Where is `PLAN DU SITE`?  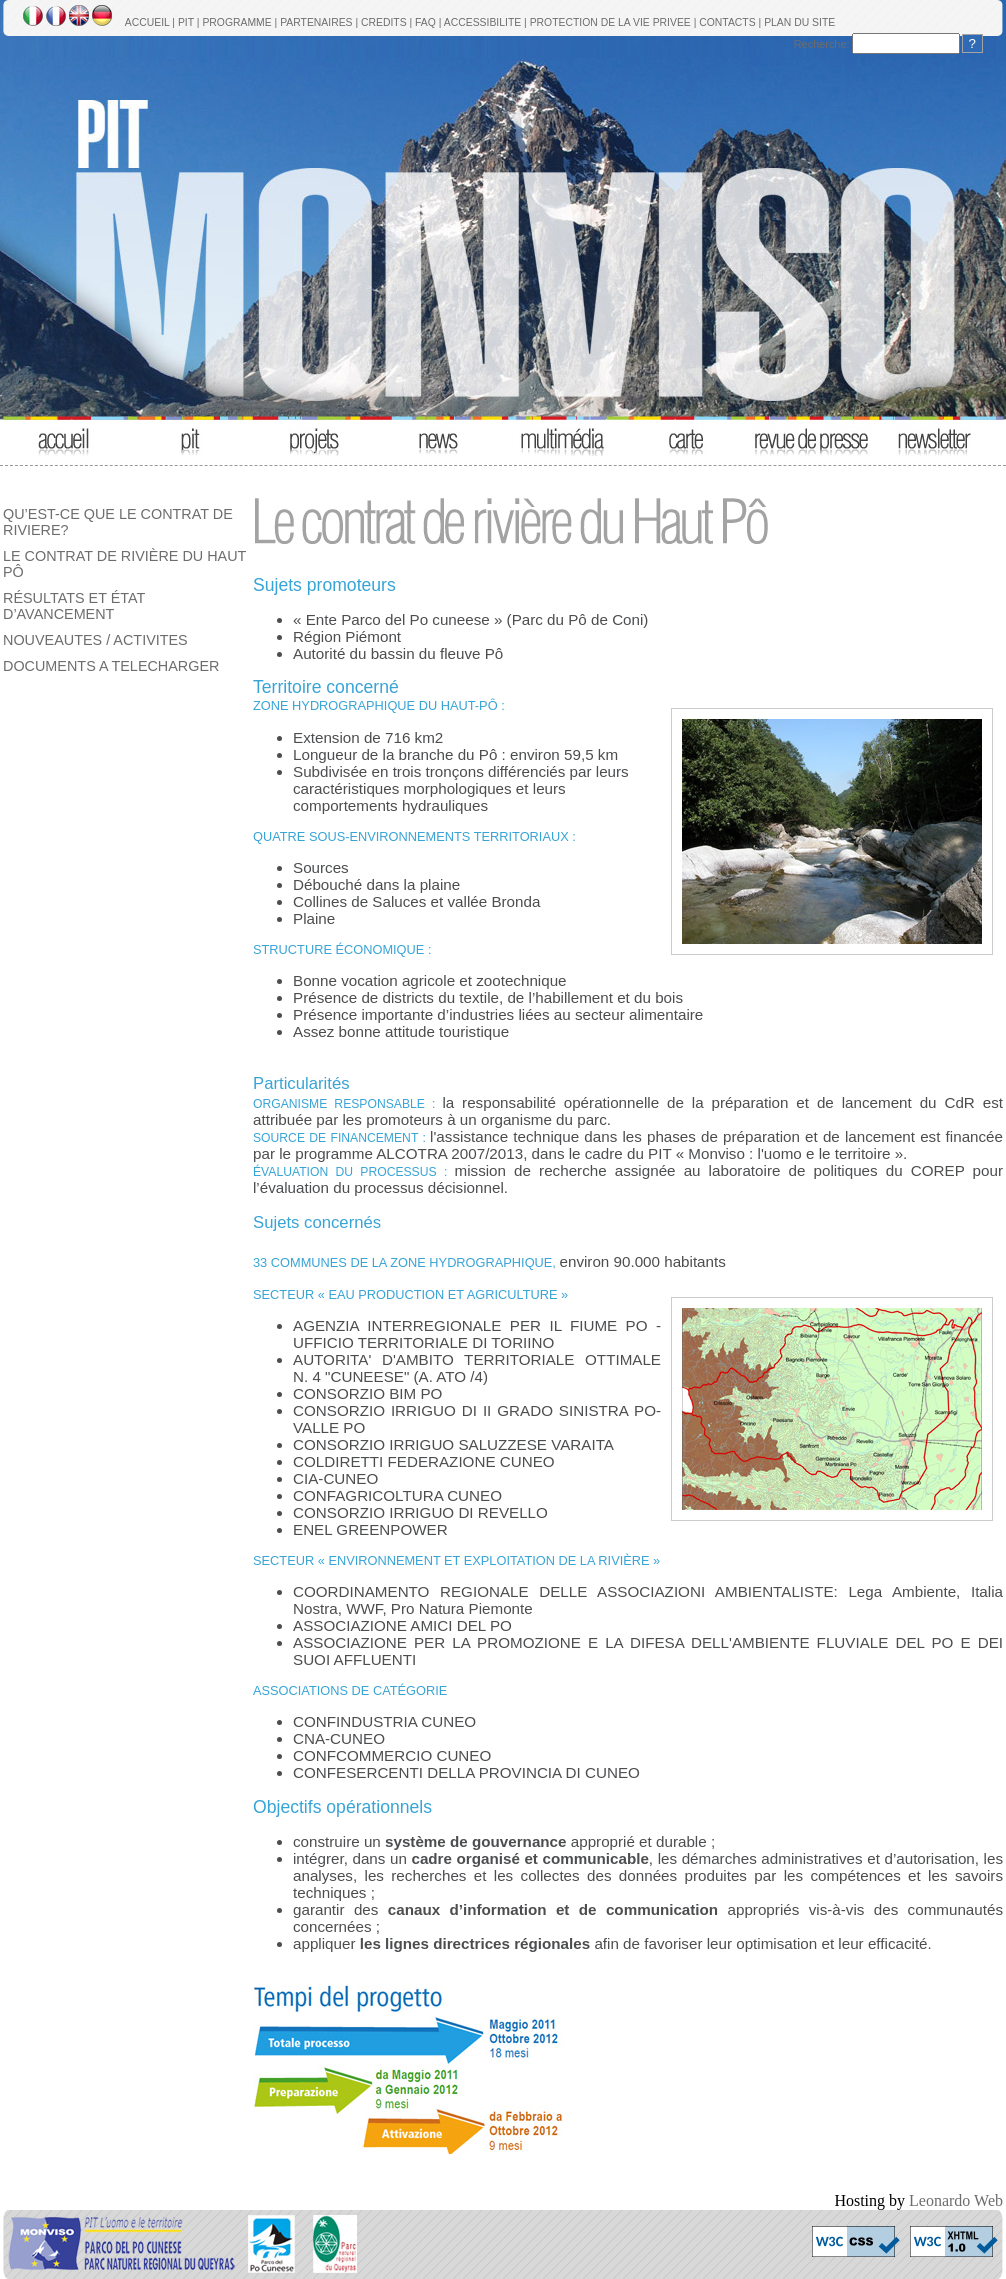 PLAN DU SITE is located at coordinates (799, 22).